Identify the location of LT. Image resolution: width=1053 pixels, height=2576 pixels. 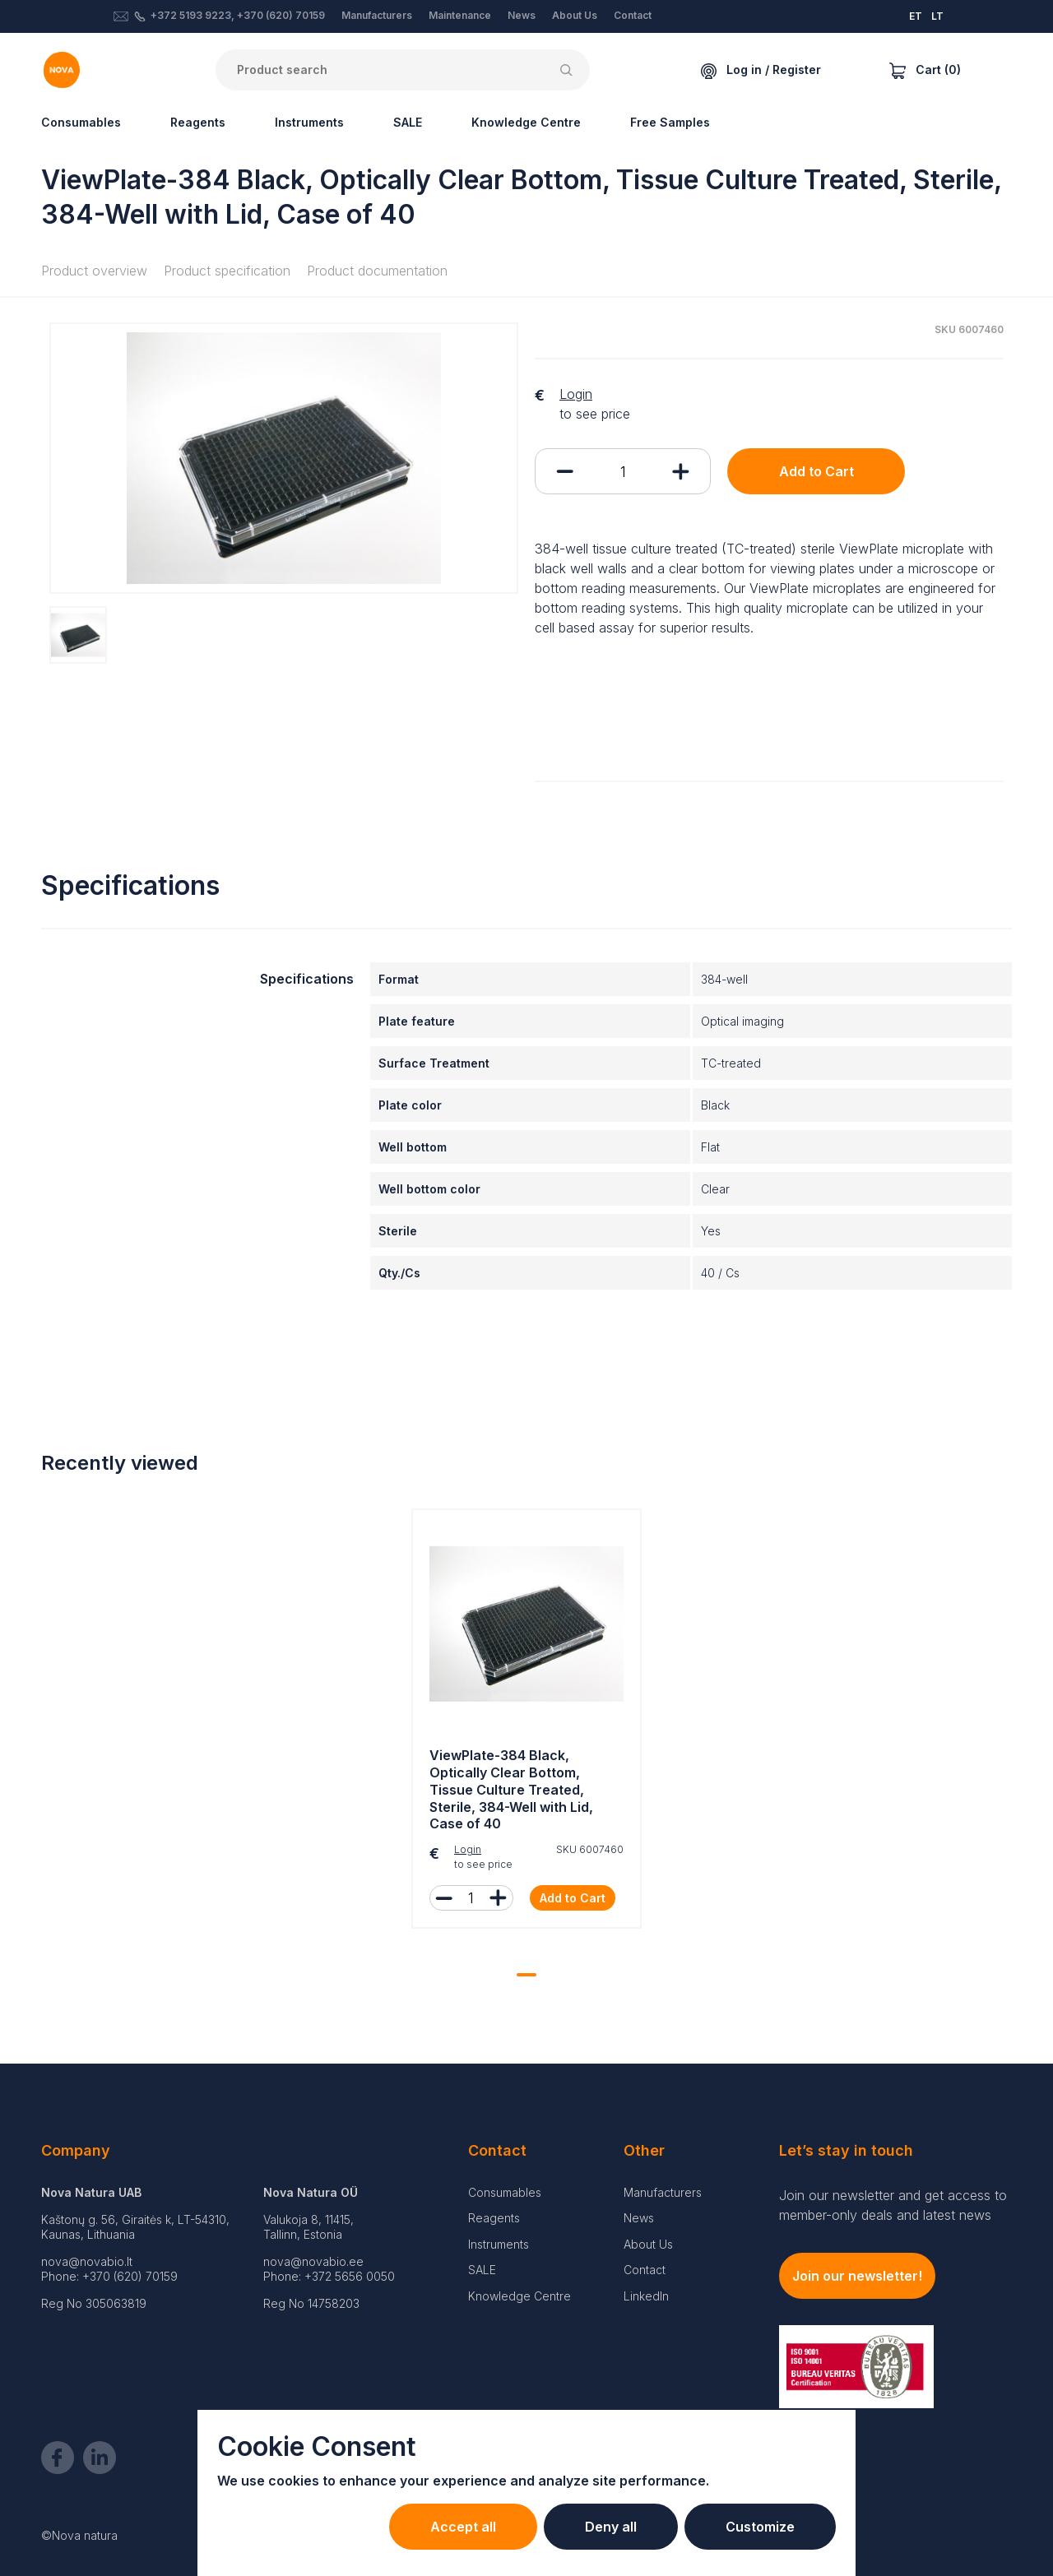
(937, 16).